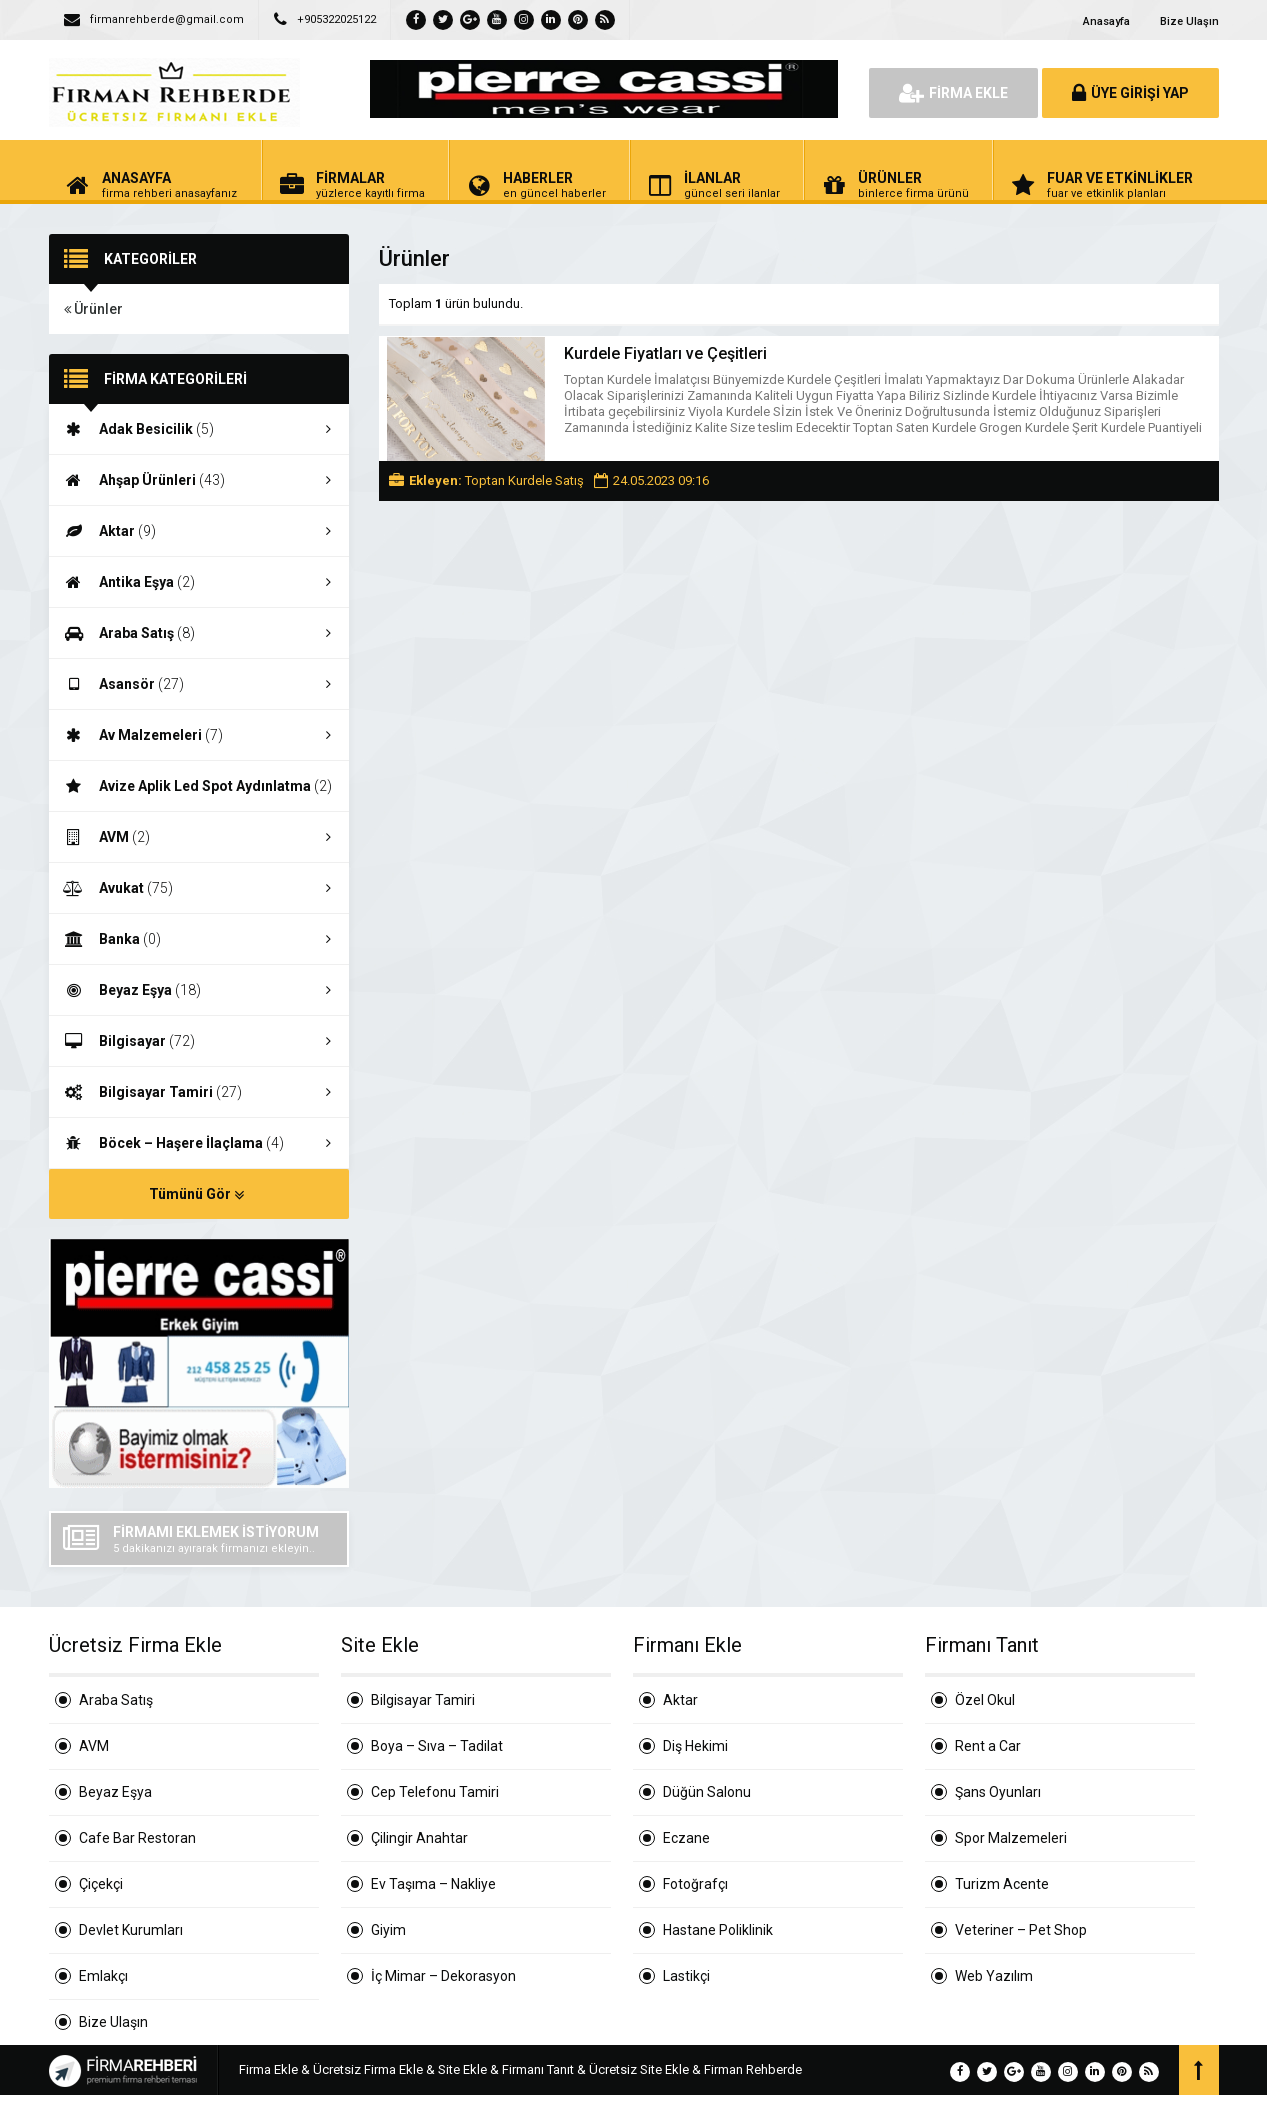 The height and width of the screenshot is (2125, 1267). What do you see at coordinates (686, 1976) in the screenshot?
I see `Lastikçi` at bounding box center [686, 1976].